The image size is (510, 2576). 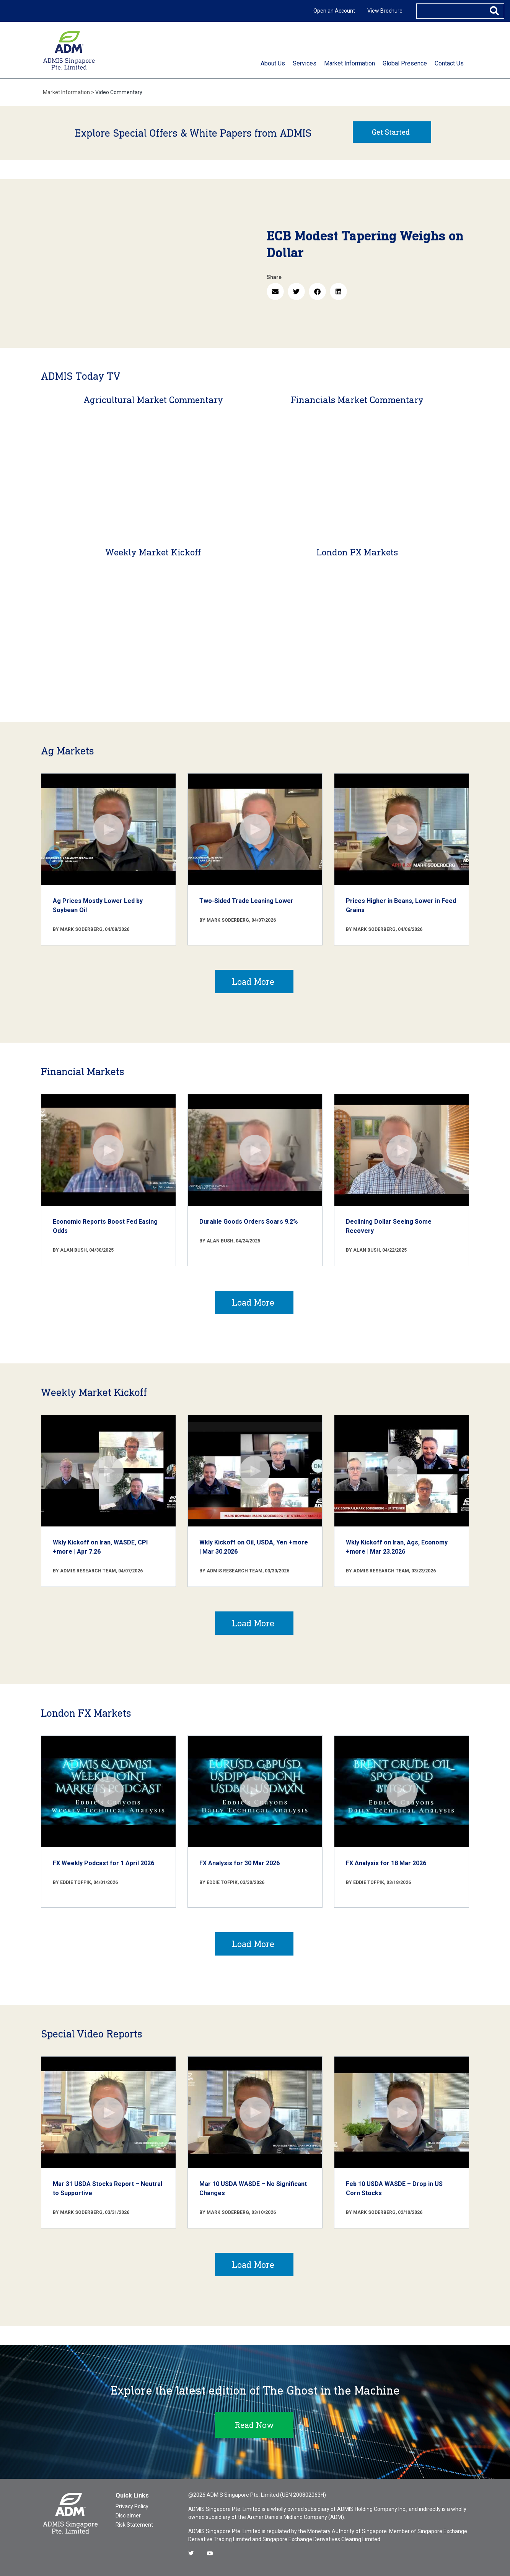 I want to click on Get Started, so click(x=391, y=132).